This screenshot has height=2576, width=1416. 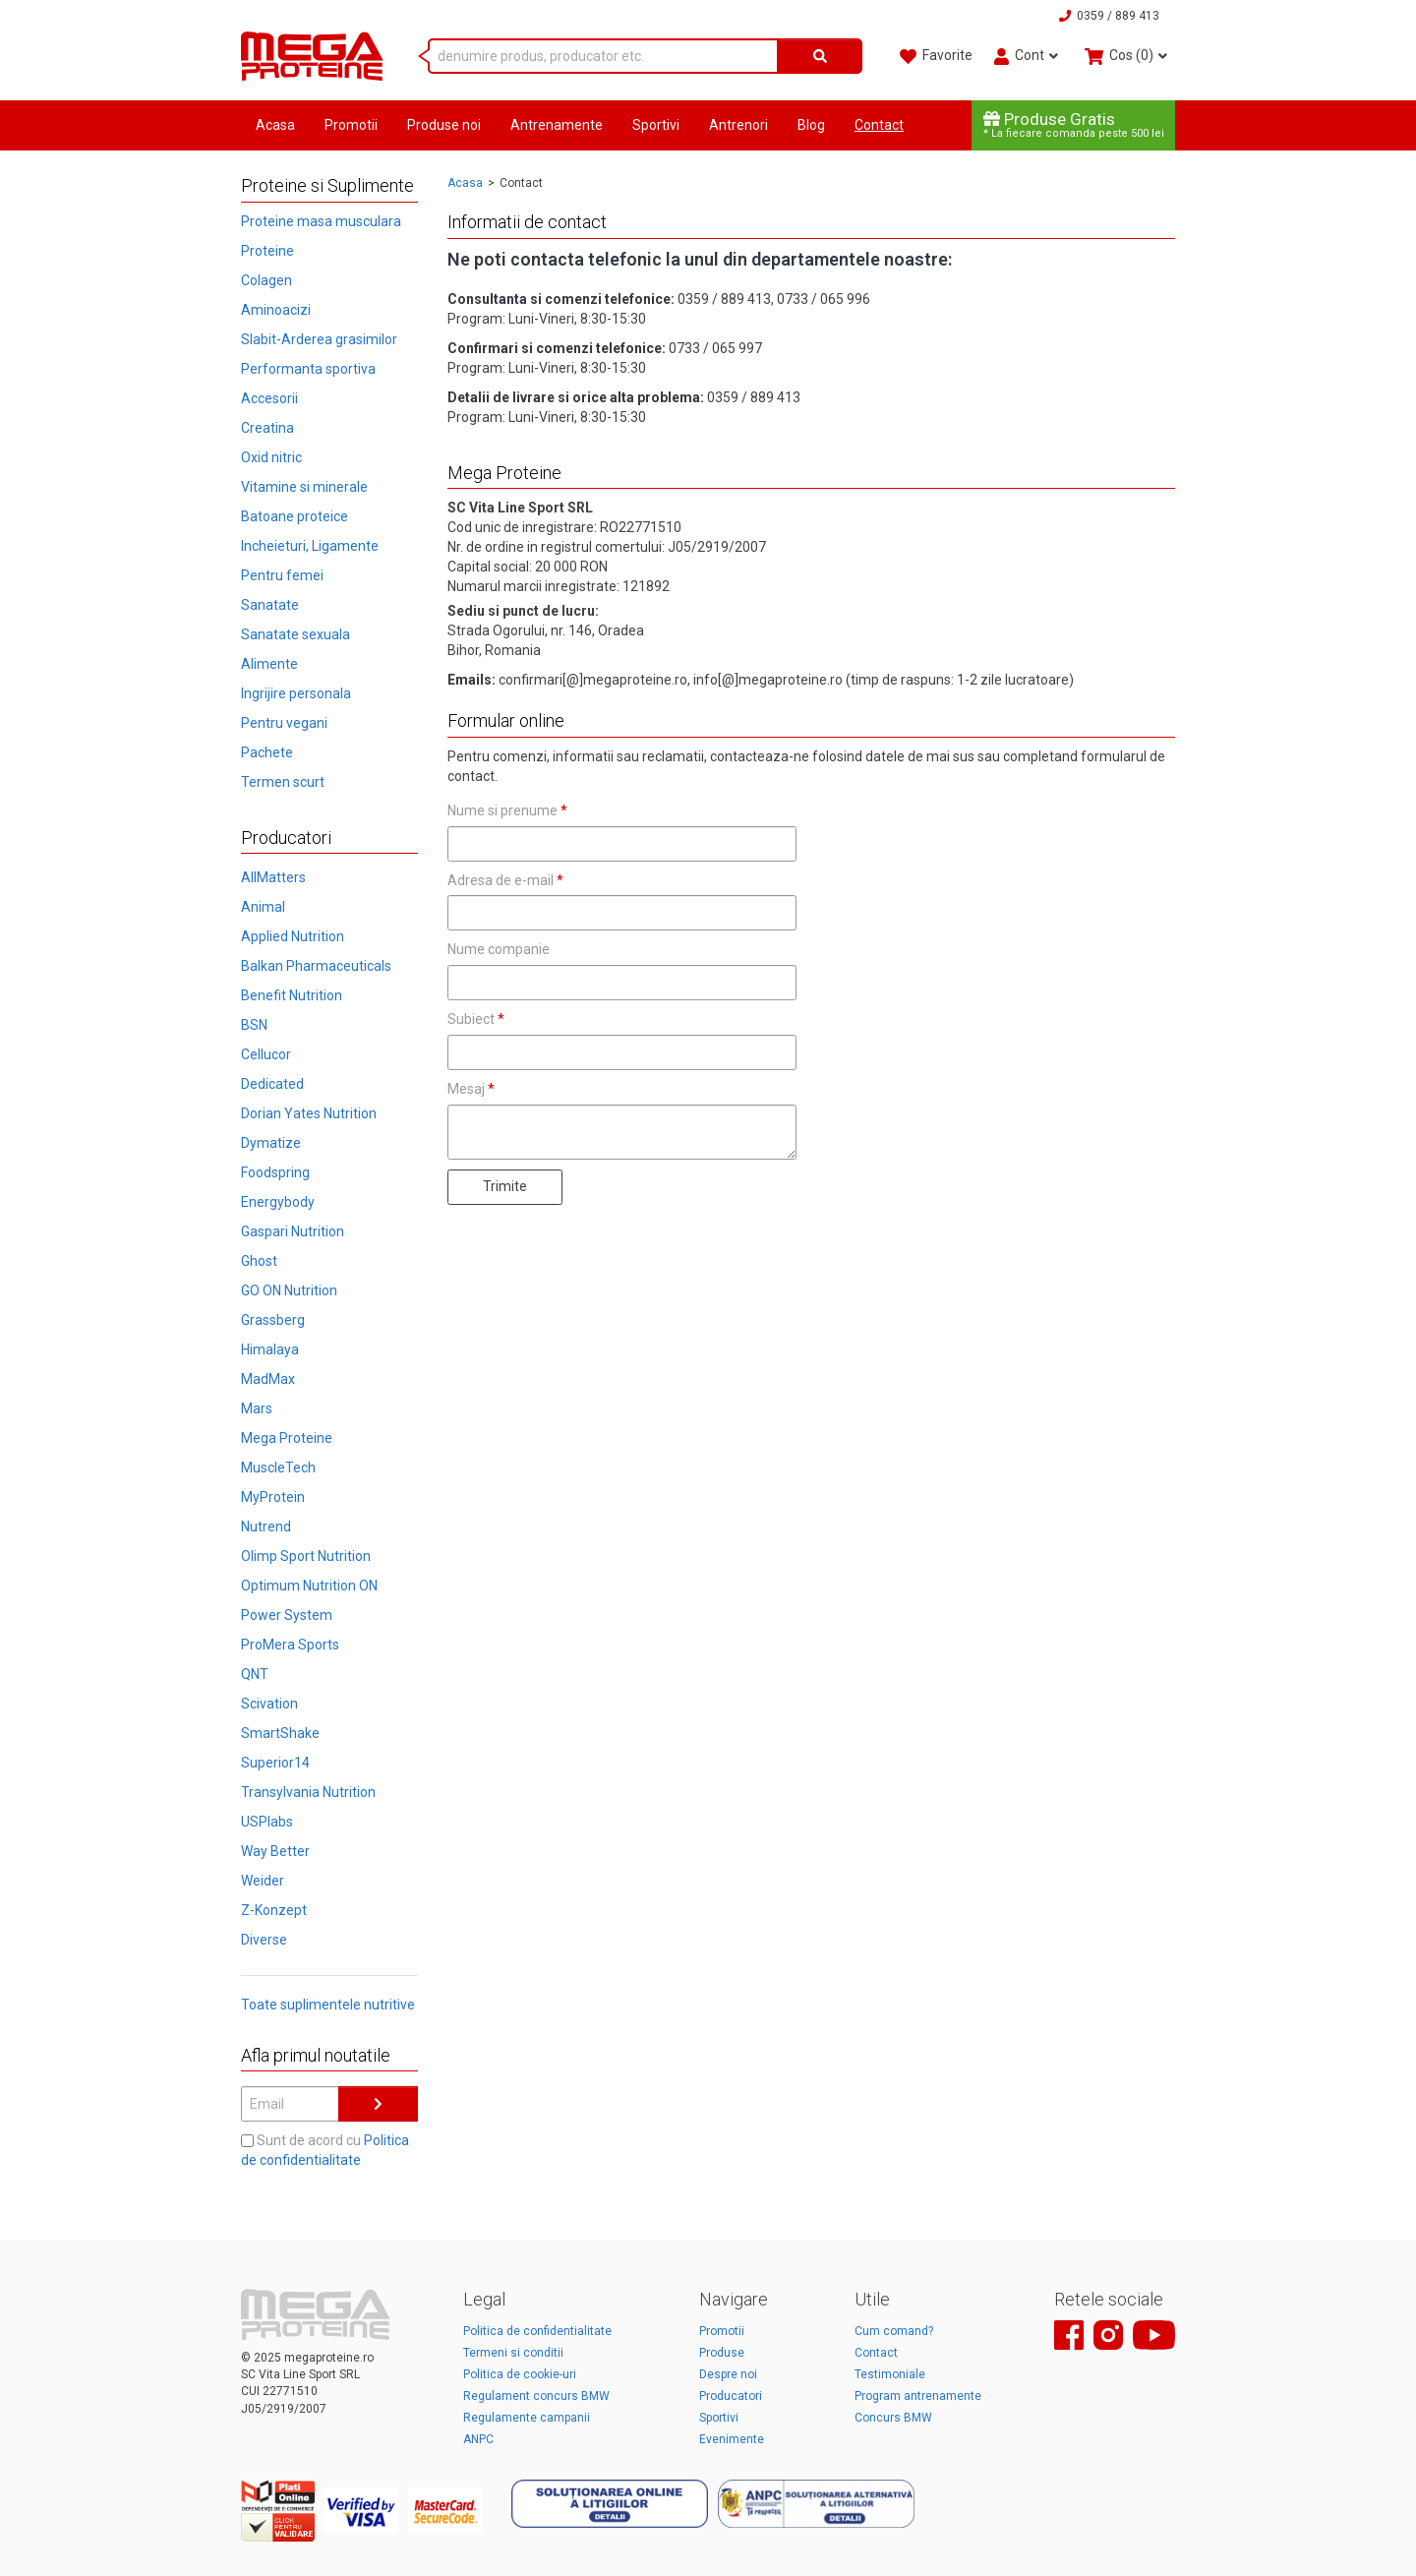 What do you see at coordinates (254, 1674) in the screenshot?
I see `QNT` at bounding box center [254, 1674].